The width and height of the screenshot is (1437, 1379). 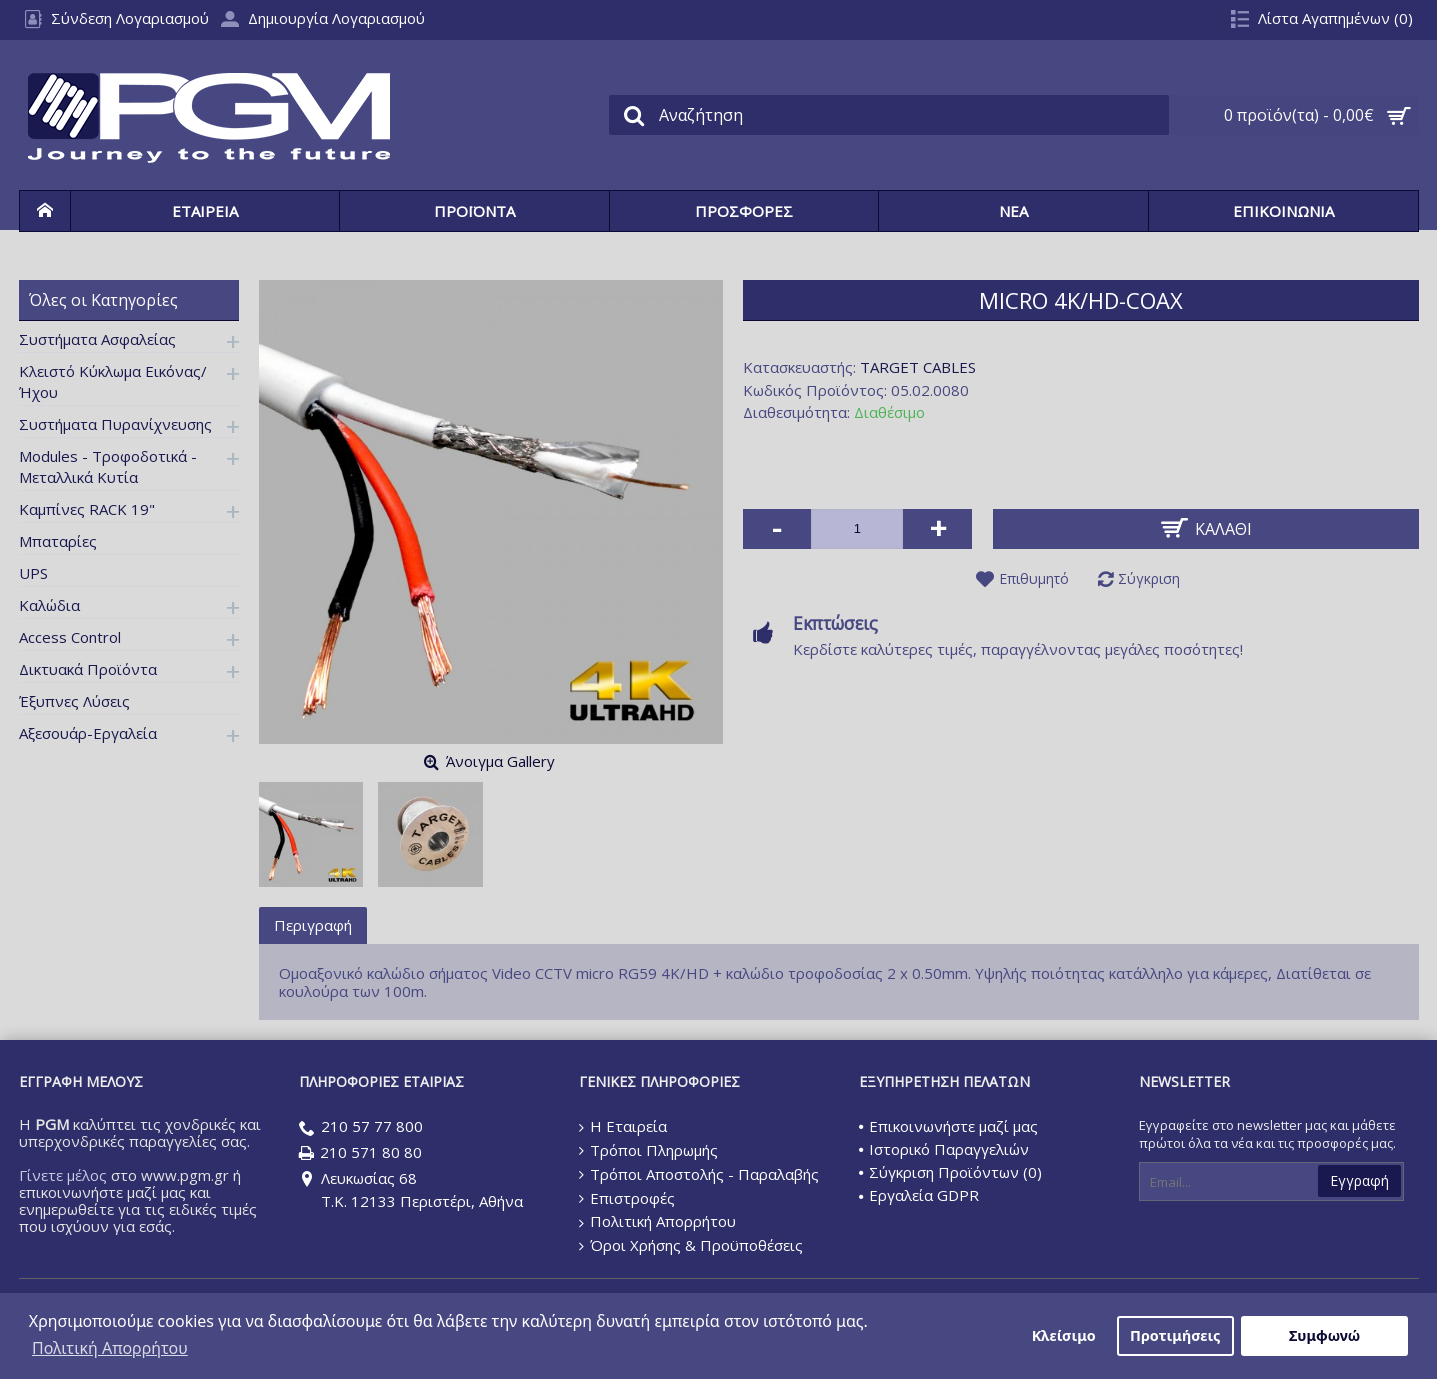 I want to click on Τρόποι Πληρωμής, so click(x=648, y=1150).